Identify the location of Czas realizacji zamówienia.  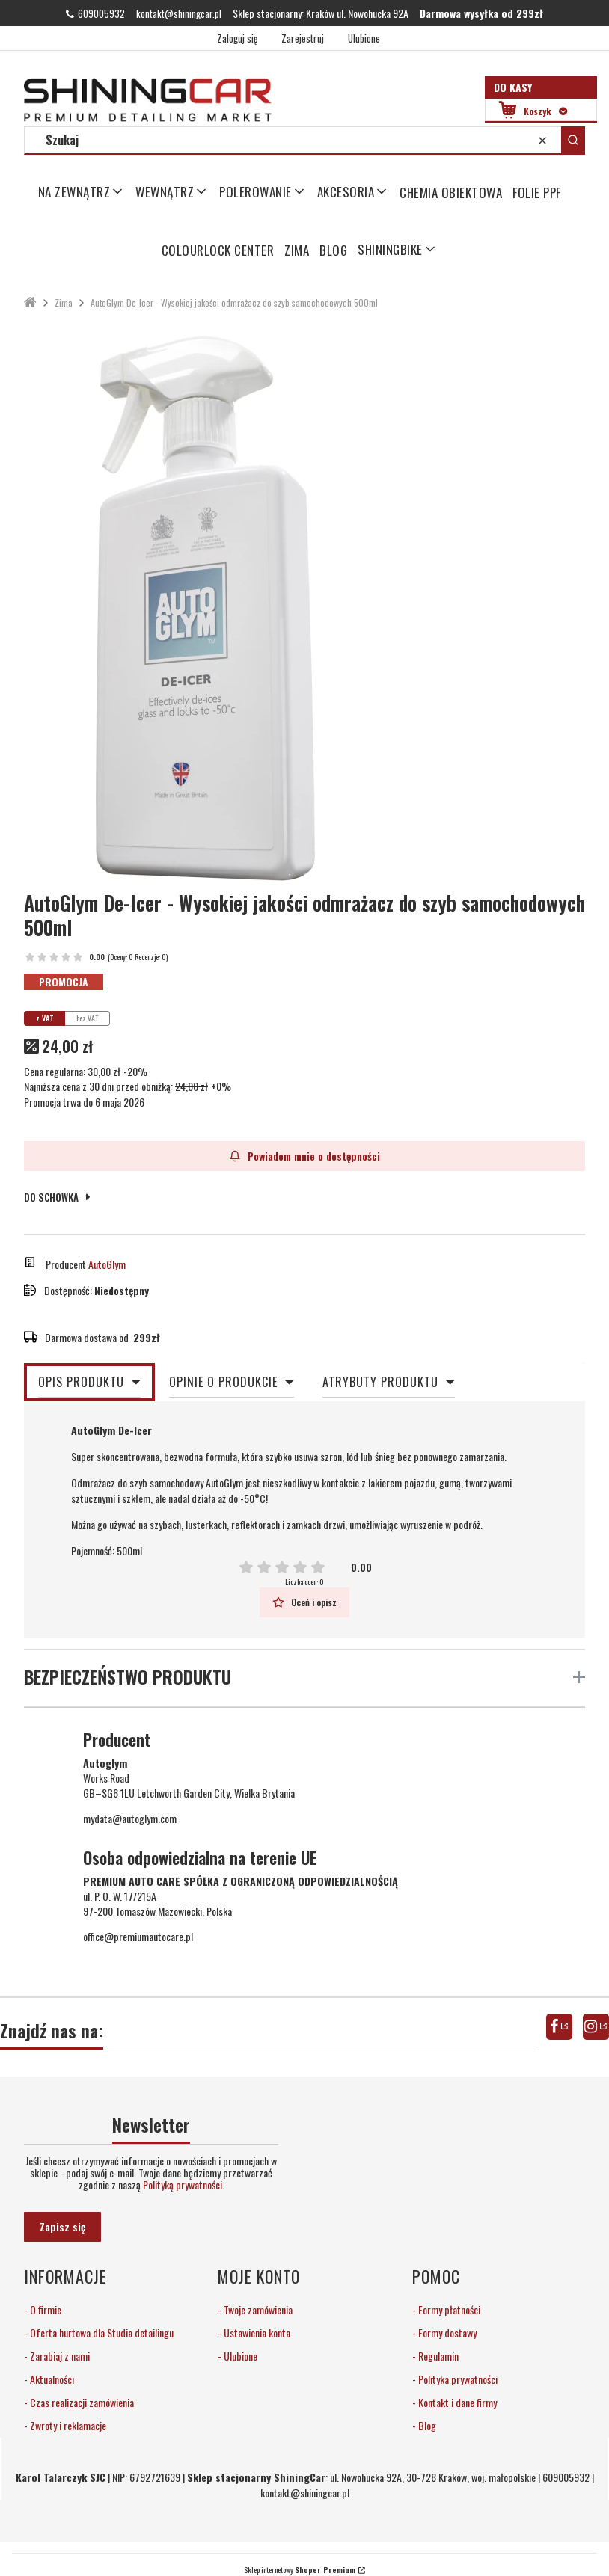
(81, 2402).